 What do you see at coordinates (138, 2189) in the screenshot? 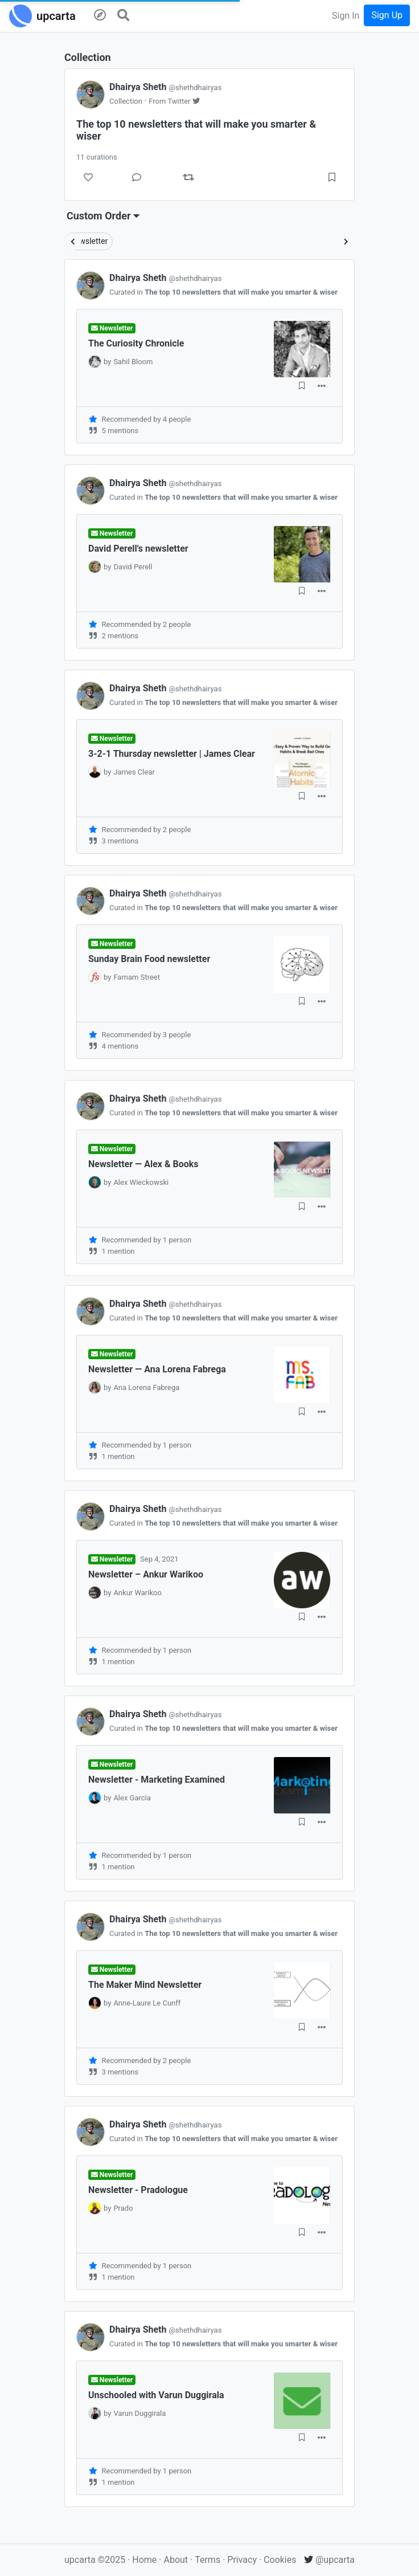
I see `Newsletter - Pradologue` at bounding box center [138, 2189].